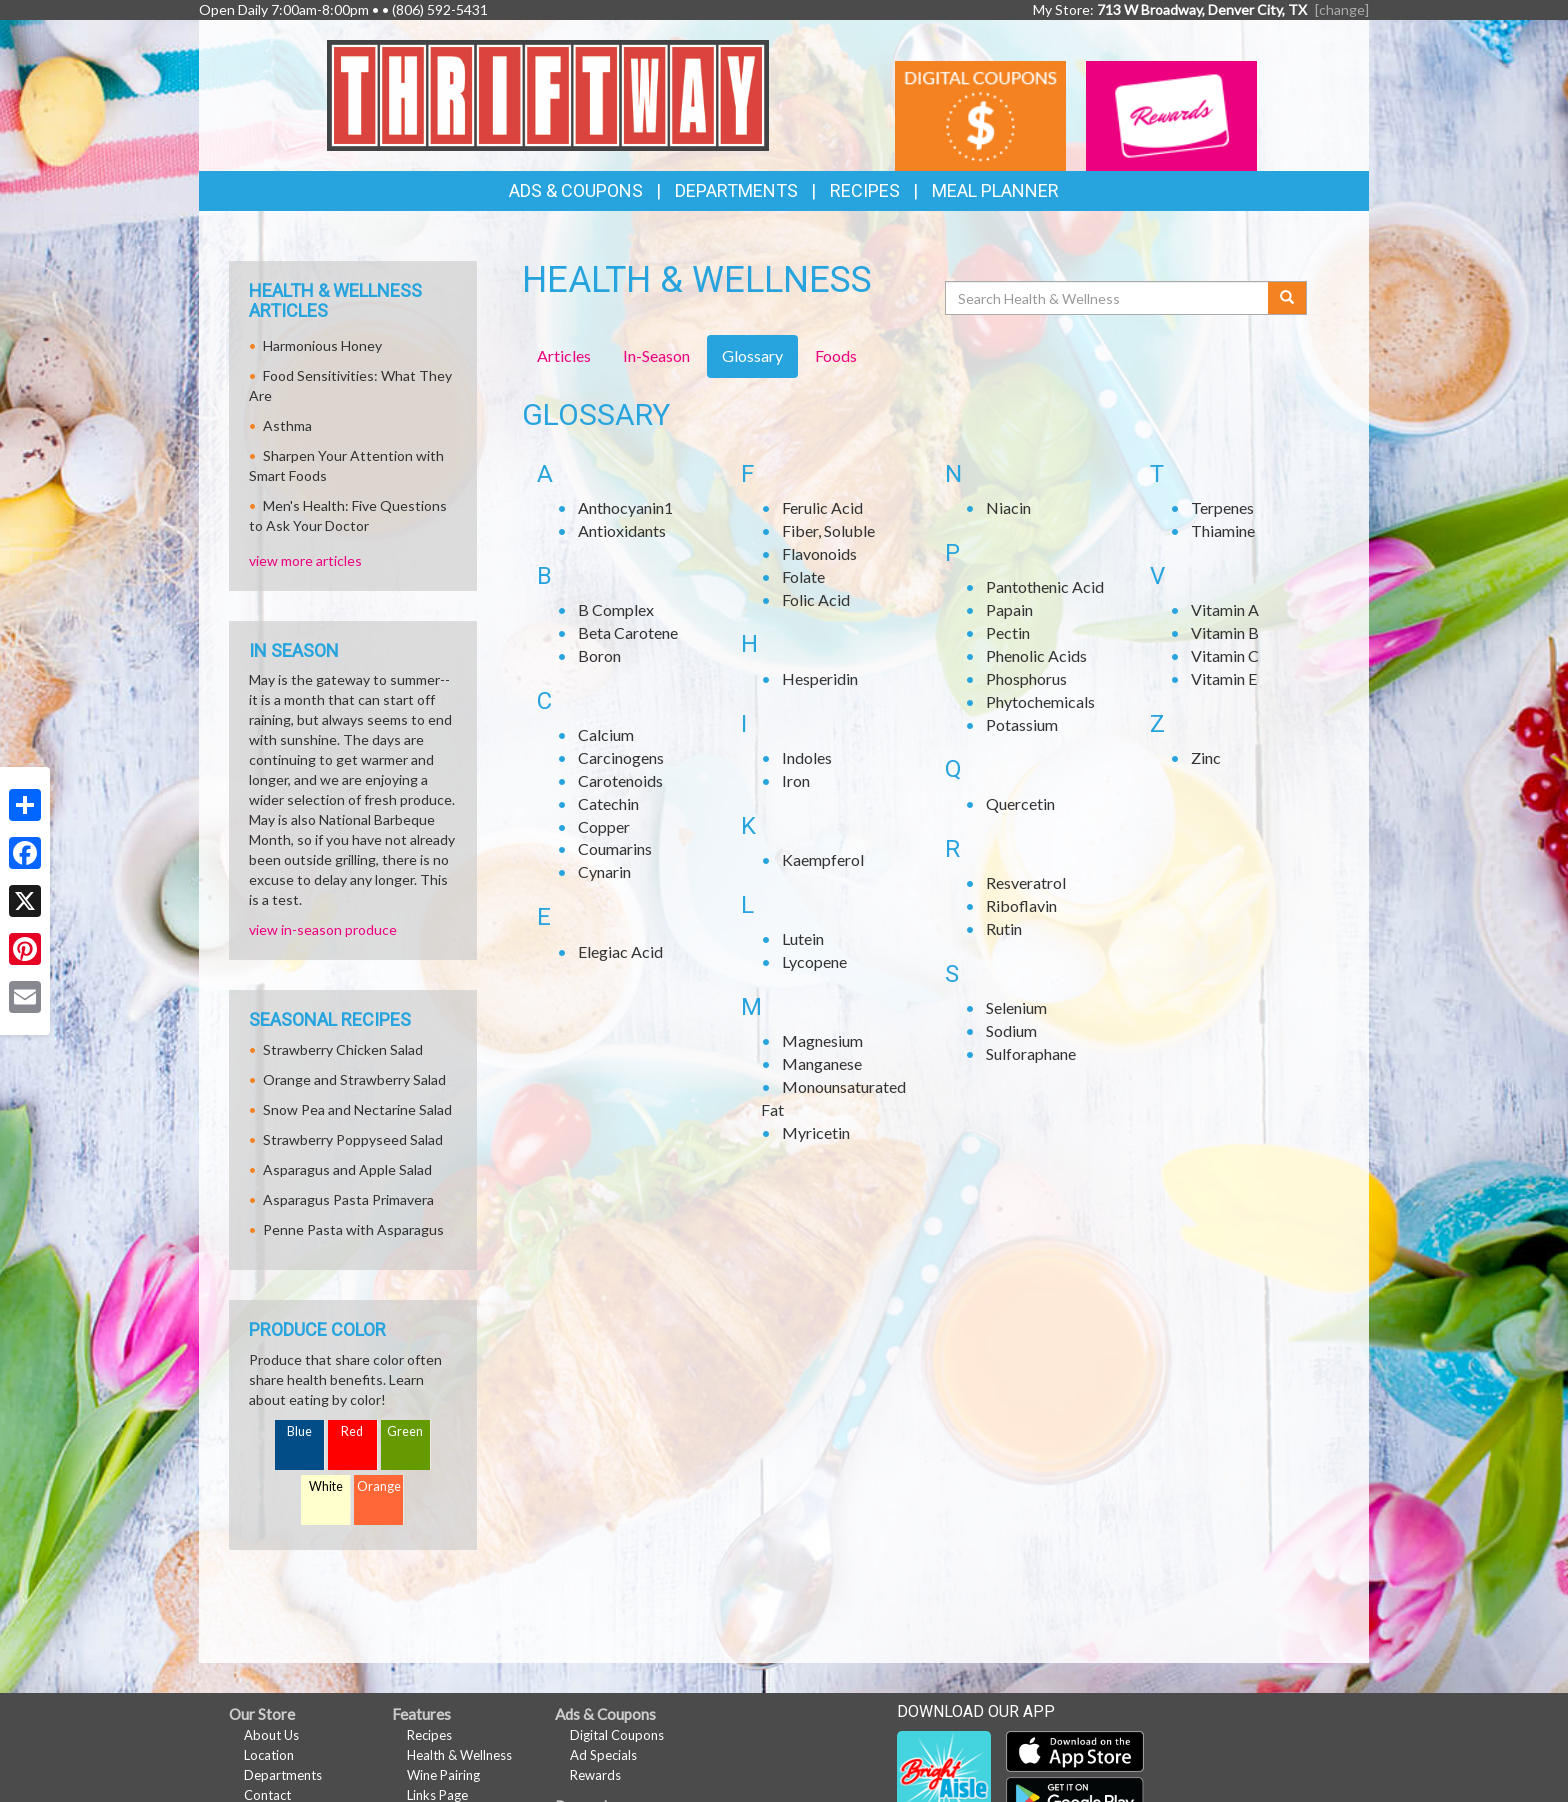 This screenshot has height=1802, width=1568. I want to click on Pectin, so click(1008, 632).